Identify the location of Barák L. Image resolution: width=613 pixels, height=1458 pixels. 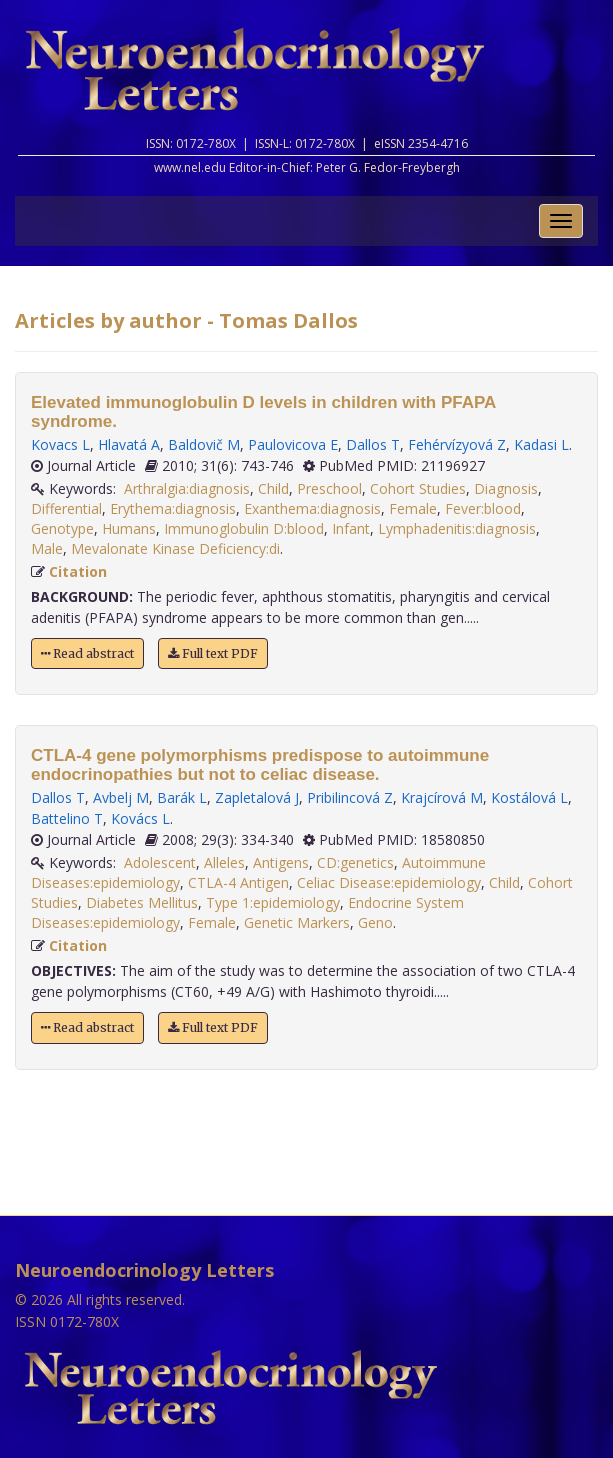
(182, 797).